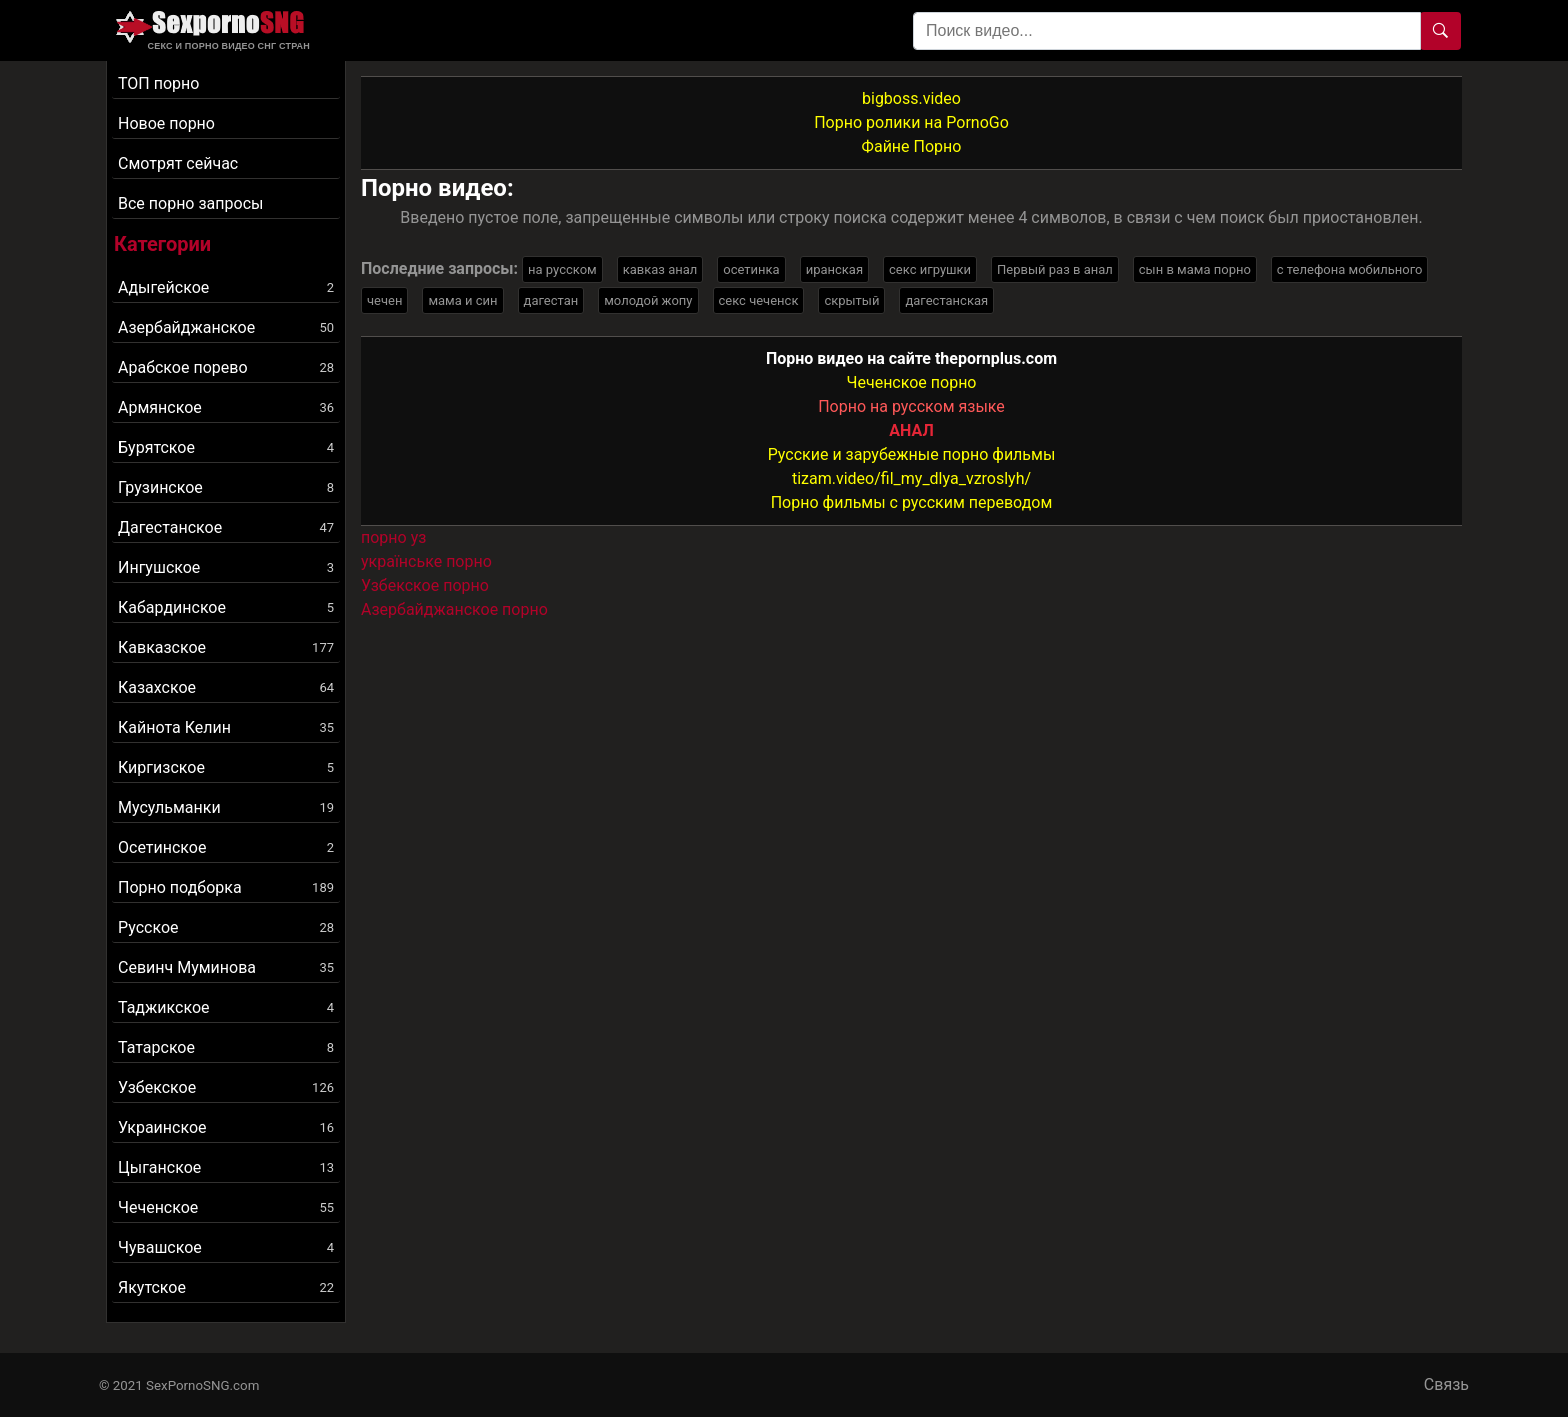 Image resolution: width=1568 pixels, height=1417 pixels. Describe the element at coordinates (226, 847) in the screenshot. I see `Осетинское` at that location.